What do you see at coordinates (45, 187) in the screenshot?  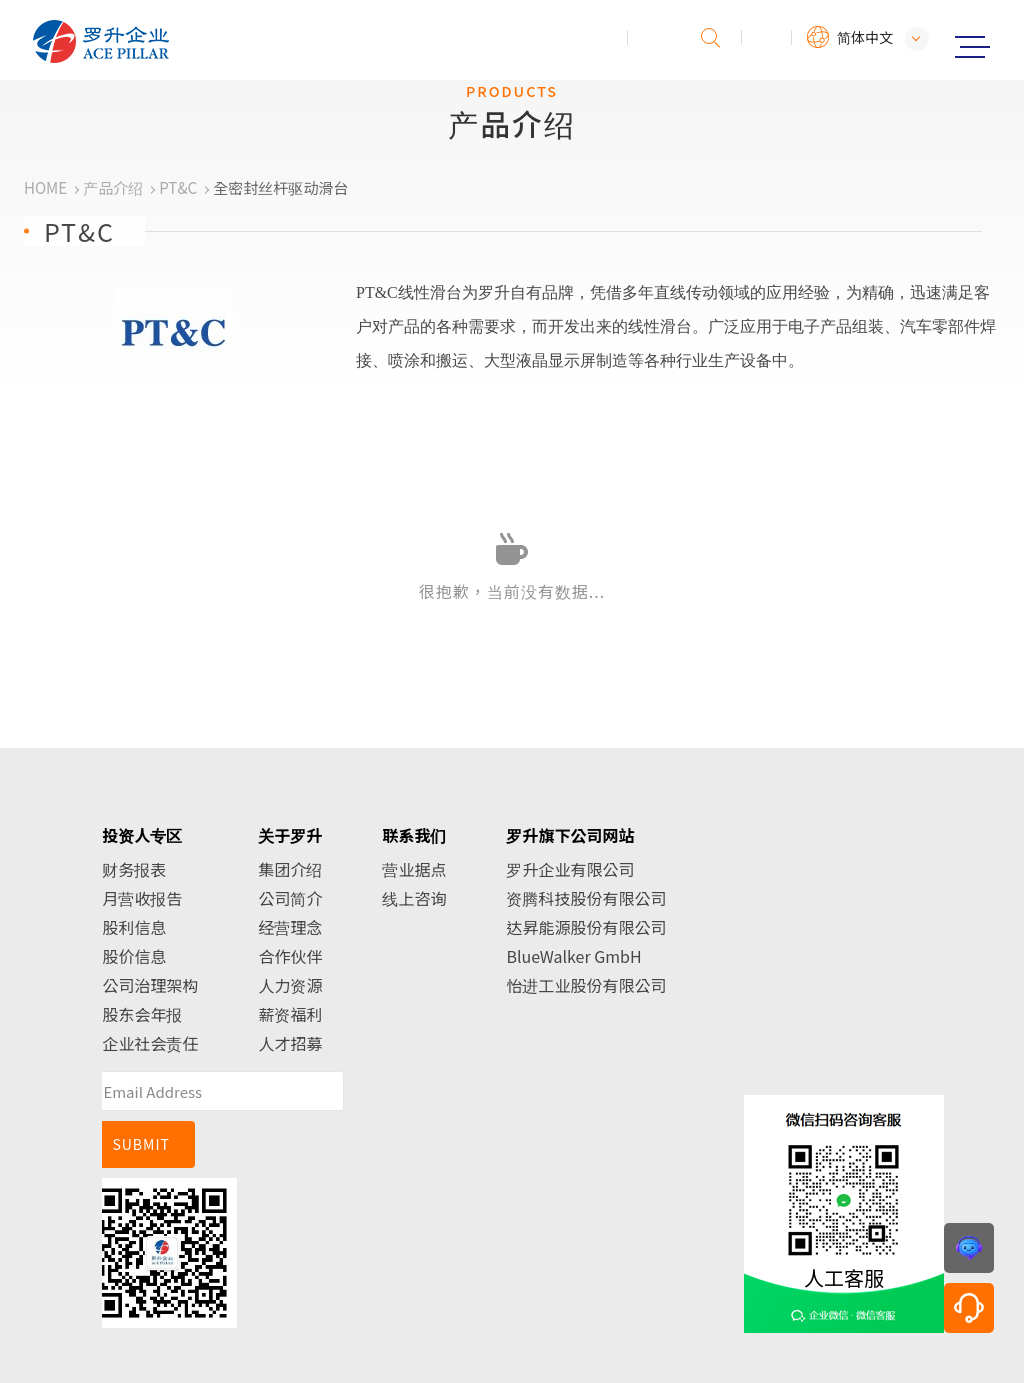 I see `HOME` at bounding box center [45, 187].